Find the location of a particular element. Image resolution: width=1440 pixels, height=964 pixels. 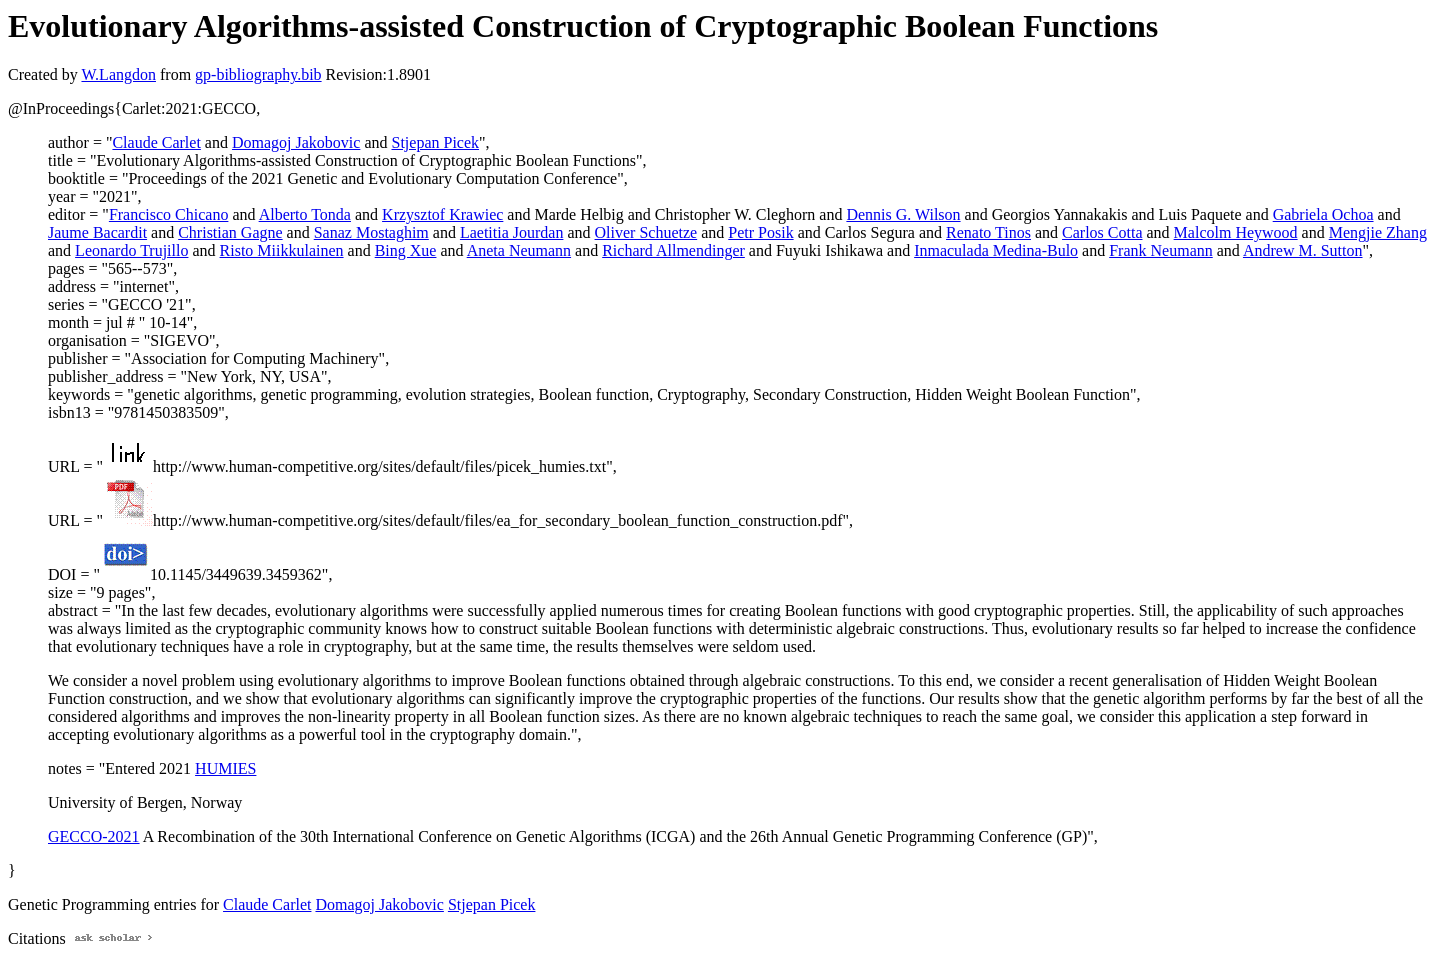

Sanaz Mostaghim is located at coordinates (371, 232).